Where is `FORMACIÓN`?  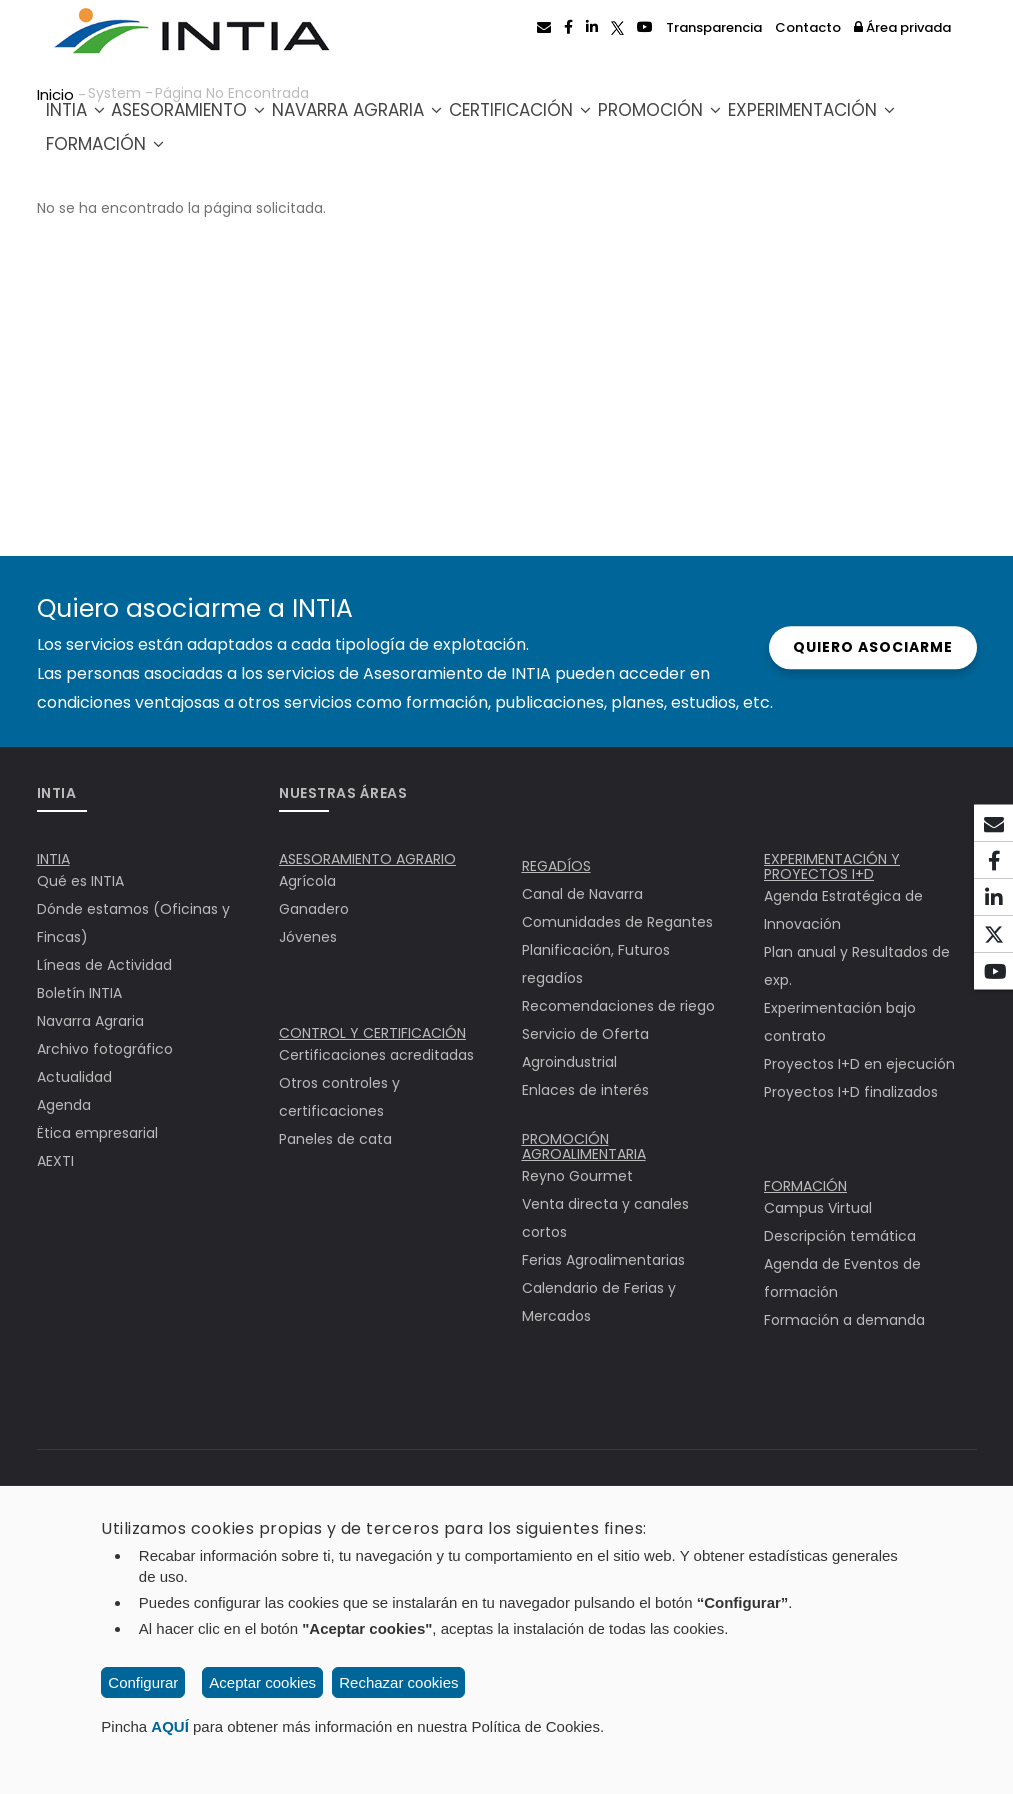 FORMACIÓN is located at coordinates (805, 1186).